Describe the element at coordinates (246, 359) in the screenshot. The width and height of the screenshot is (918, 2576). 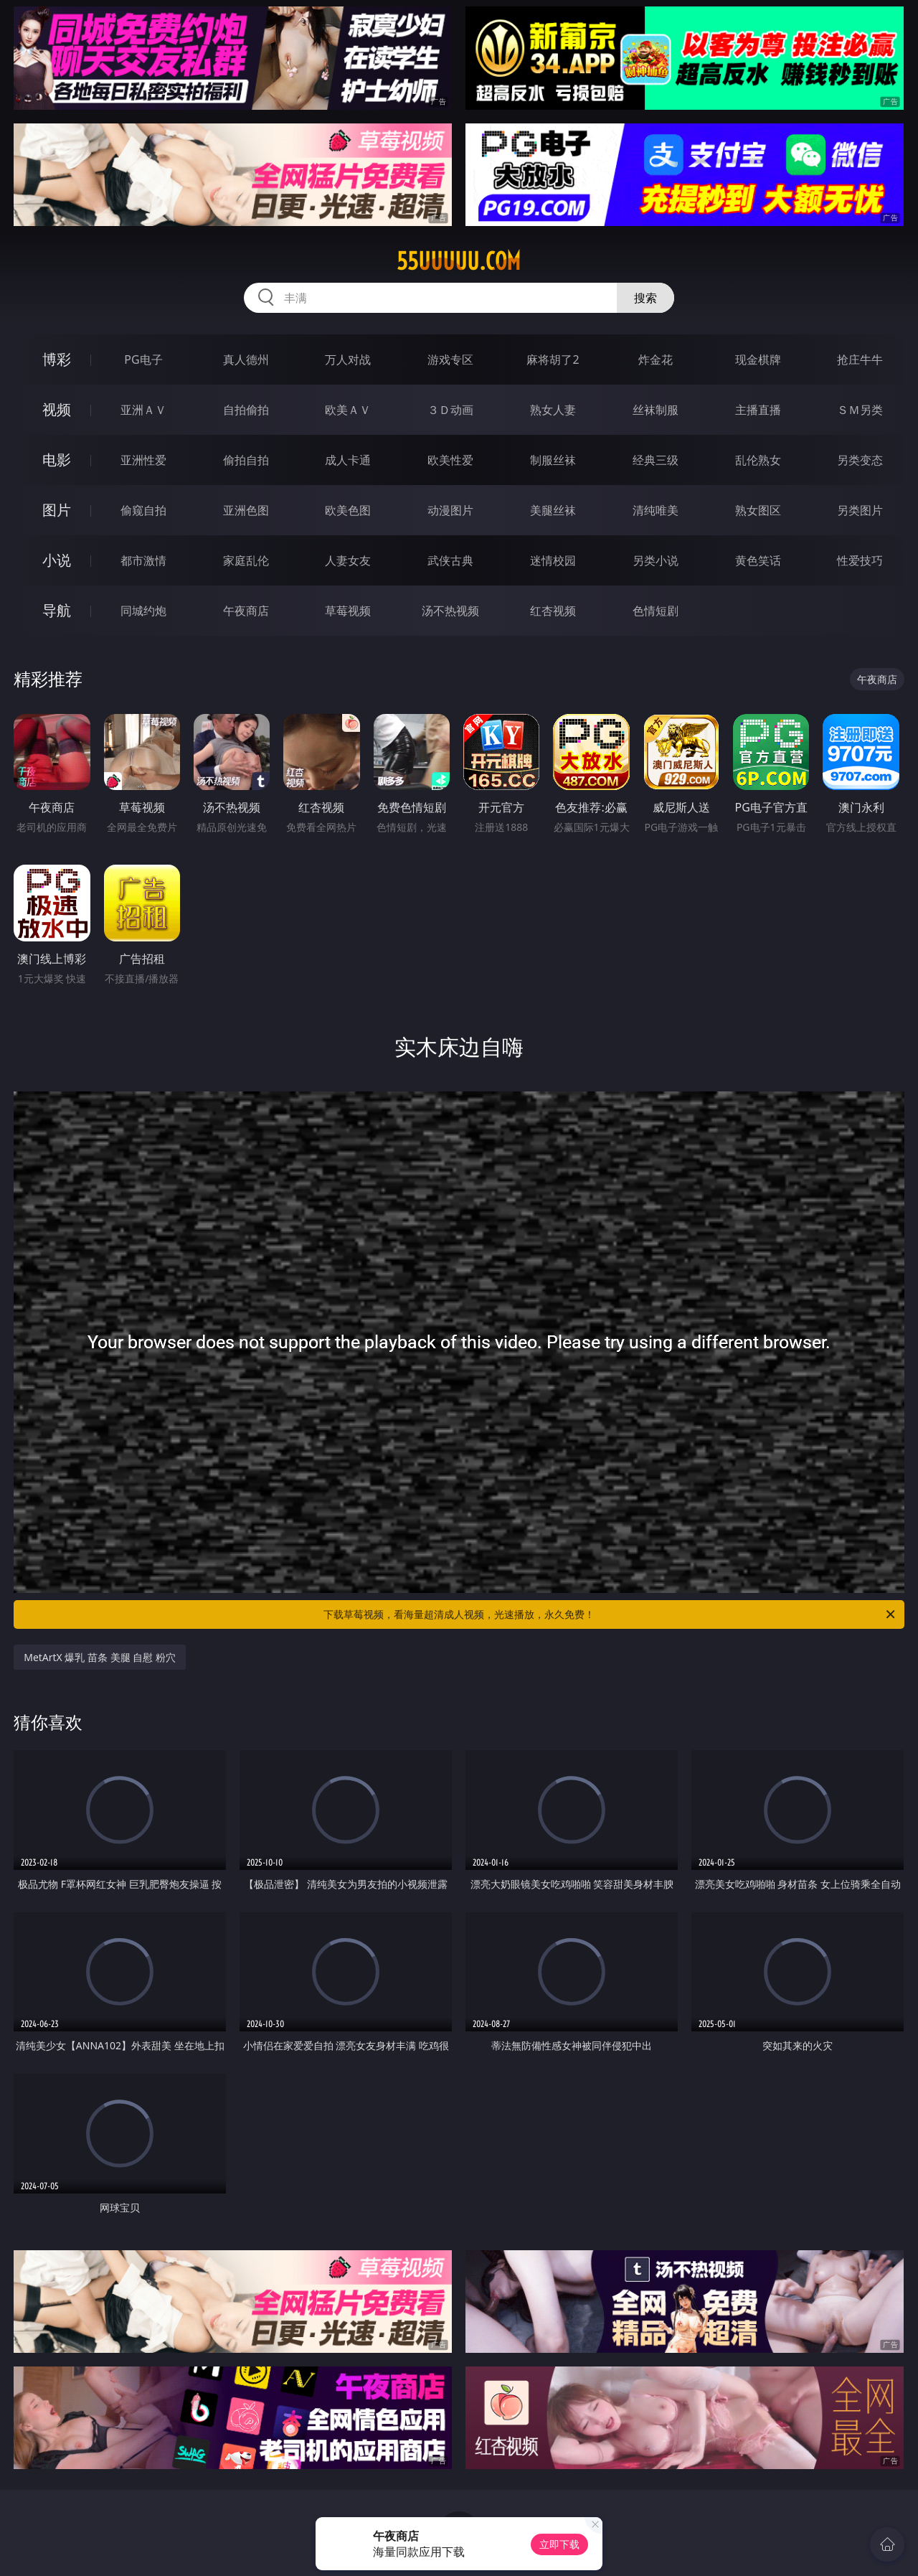
I see `真人德州` at that location.